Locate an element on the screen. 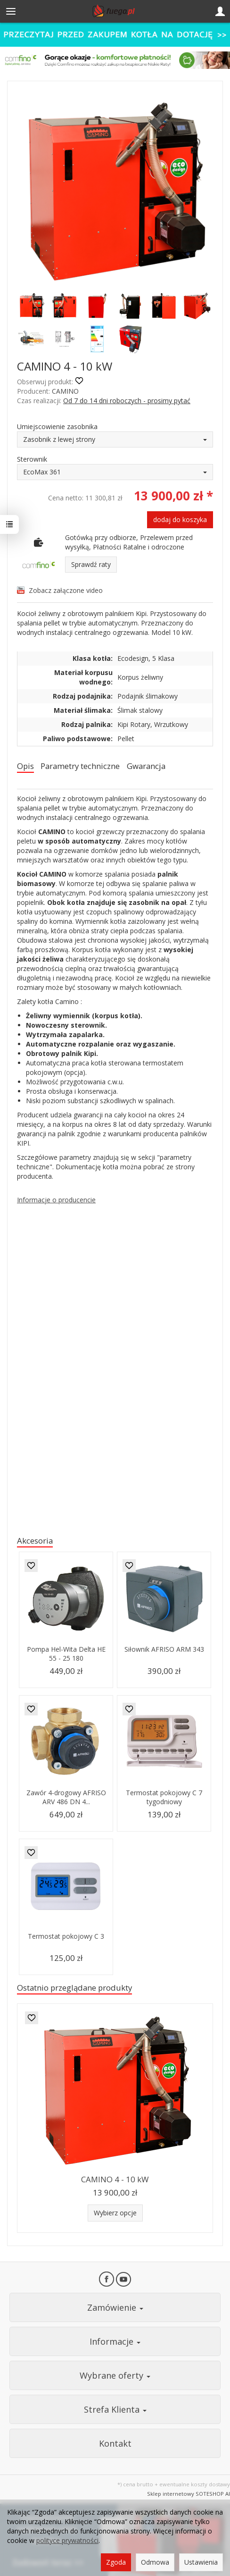  Zawór 4-drogowy AFRISO ARV 486 DN 4... is located at coordinates (66, 1797).